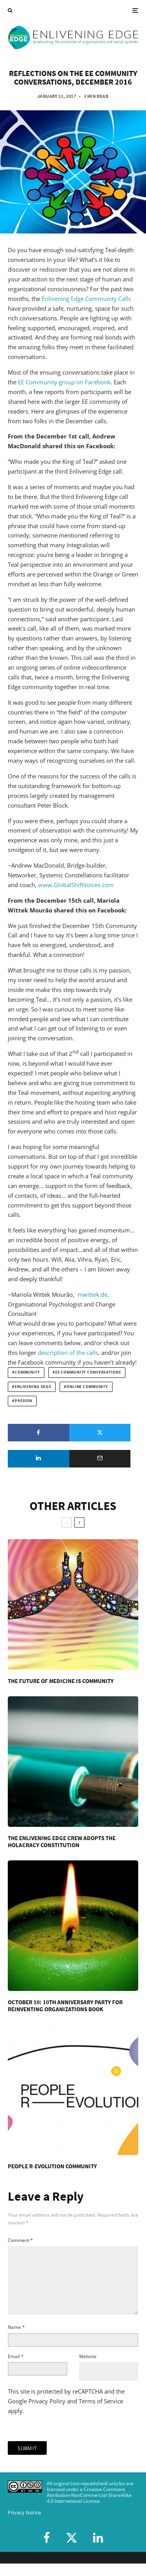 The image size is (146, 2576). What do you see at coordinates (52, 2166) in the screenshot?
I see `People R-Evolution Community` at bounding box center [52, 2166].